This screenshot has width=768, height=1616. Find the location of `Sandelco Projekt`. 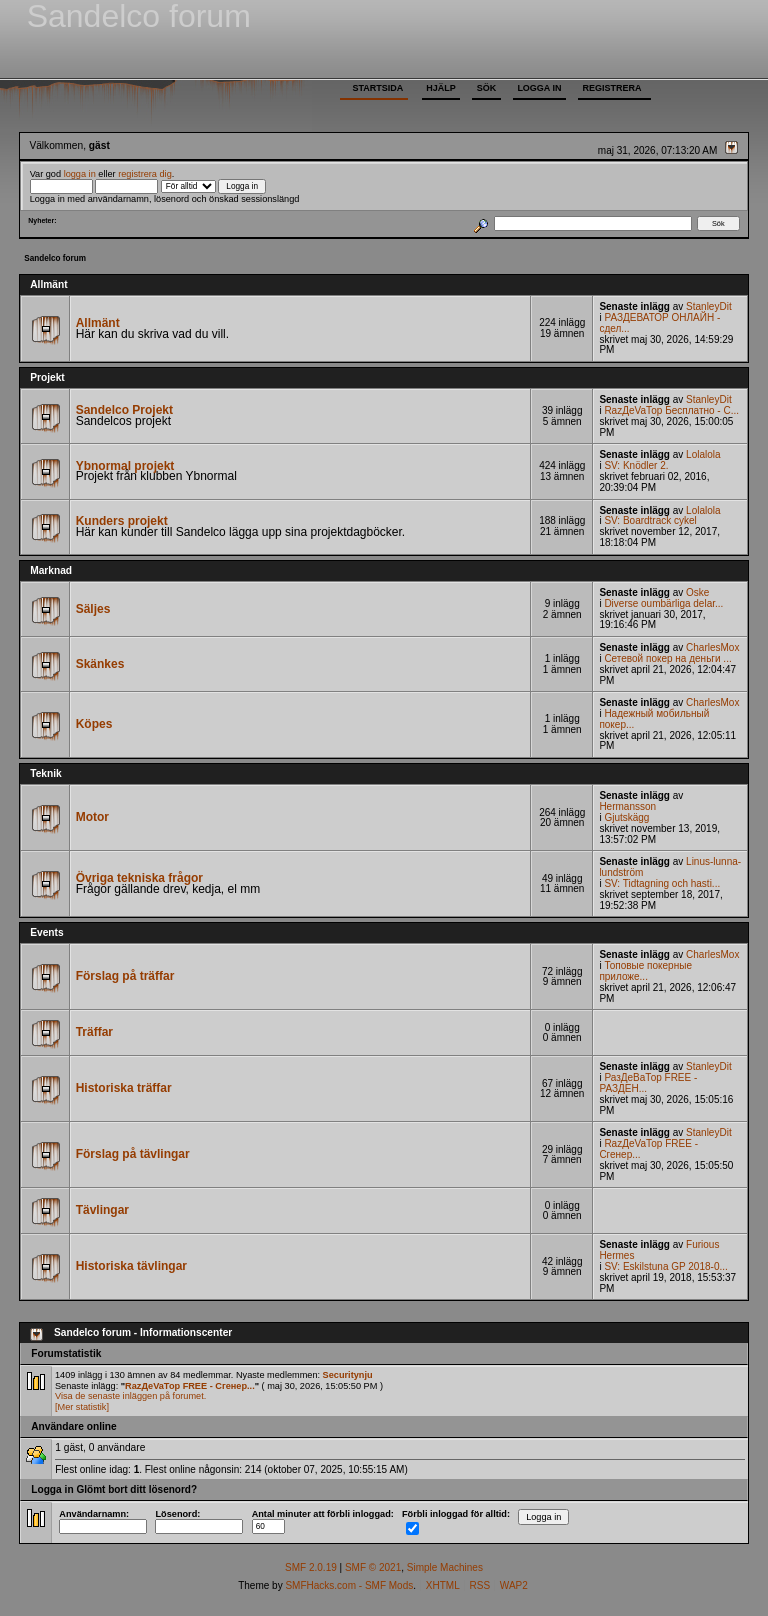

Sandelco Projekt is located at coordinates (124, 410).